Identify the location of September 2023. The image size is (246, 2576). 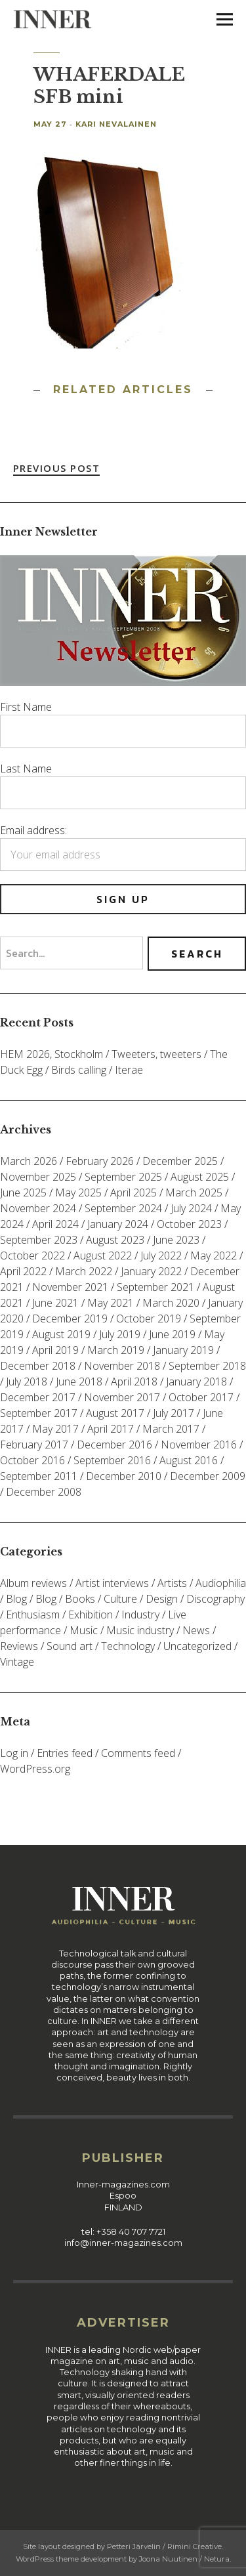
(38, 1240).